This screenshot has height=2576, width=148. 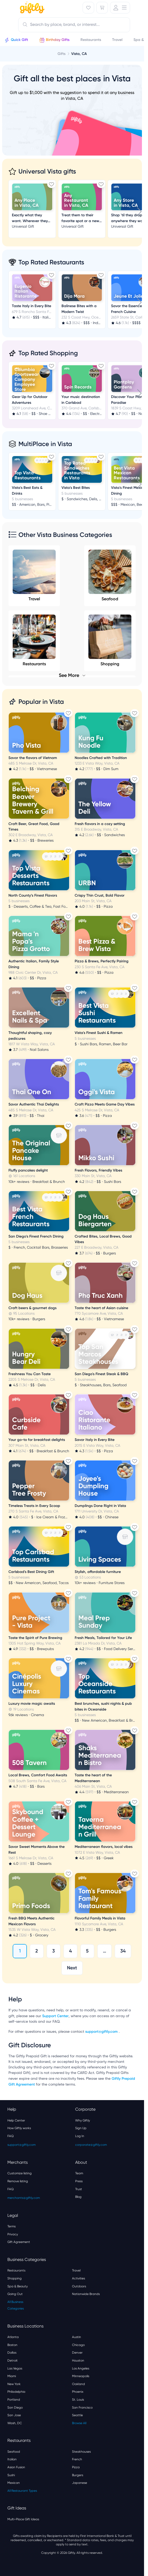 I want to click on Boston, so click(x=12, y=2345).